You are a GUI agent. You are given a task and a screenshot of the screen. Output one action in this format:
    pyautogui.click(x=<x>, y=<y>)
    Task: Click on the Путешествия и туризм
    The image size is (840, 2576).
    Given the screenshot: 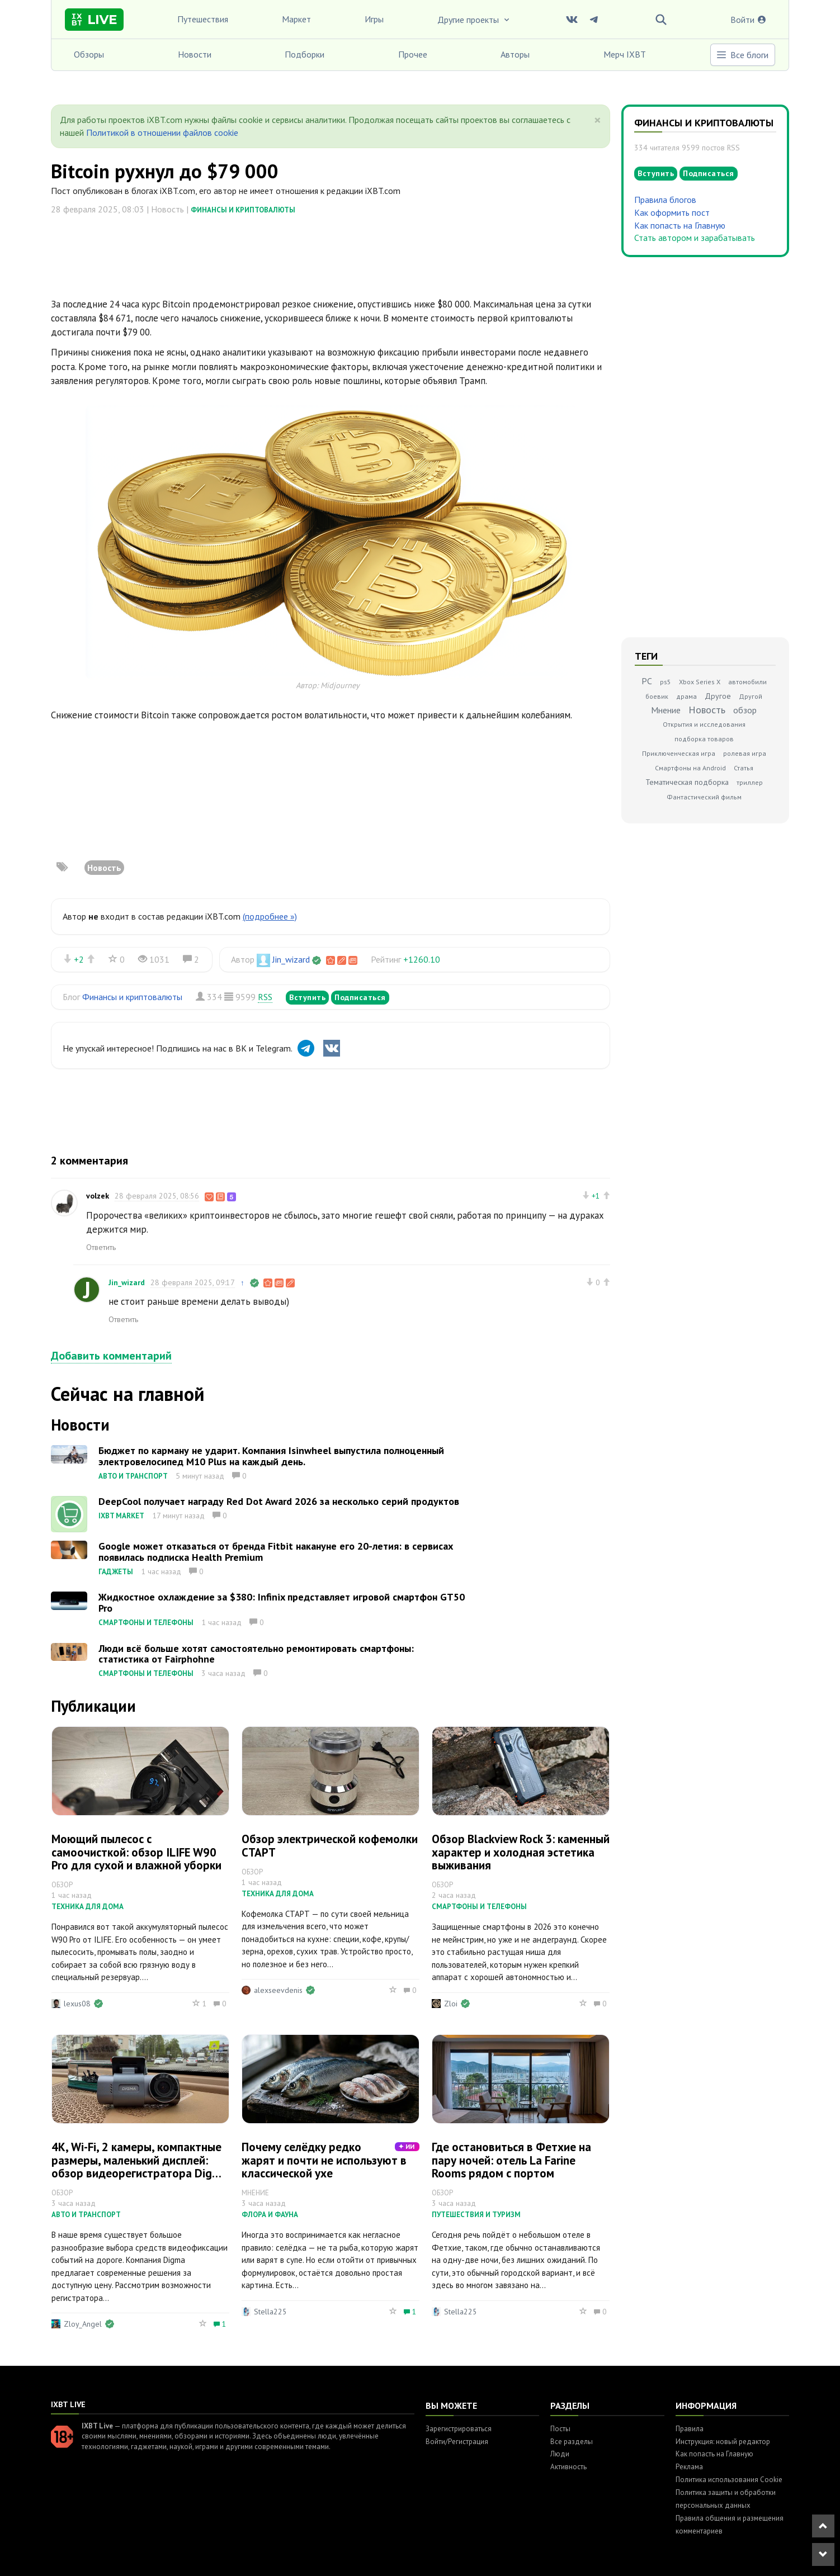 What is the action you would take?
    pyautogui.click(x=476, y=2214)
    